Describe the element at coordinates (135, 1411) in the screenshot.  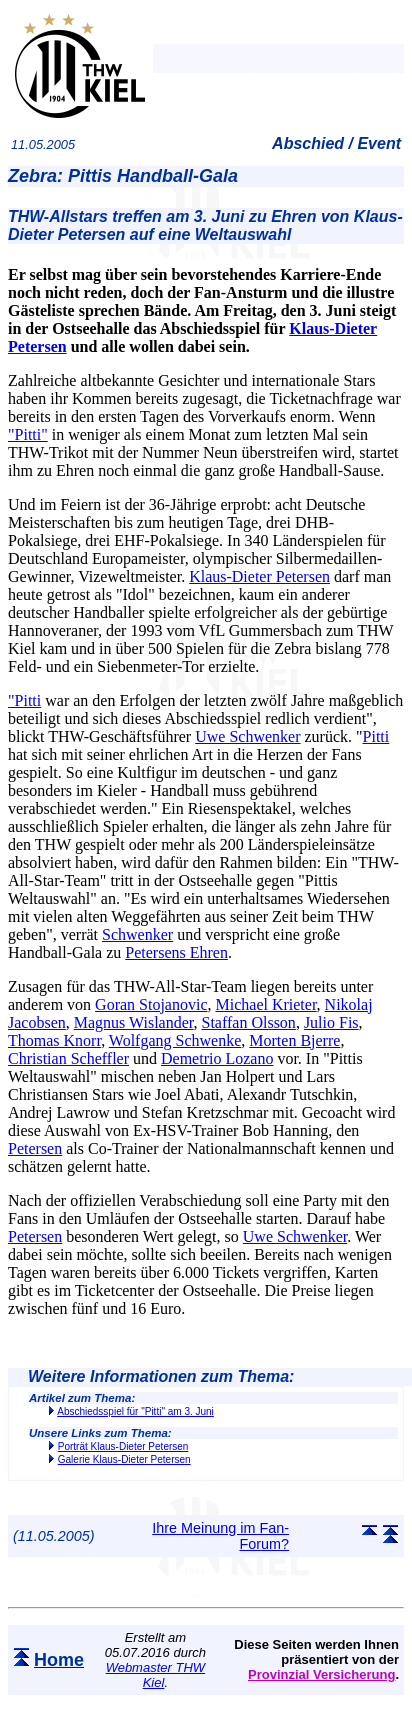
I see `Abschiedsspiel für "Pitti" am 3. Juni` at that location.